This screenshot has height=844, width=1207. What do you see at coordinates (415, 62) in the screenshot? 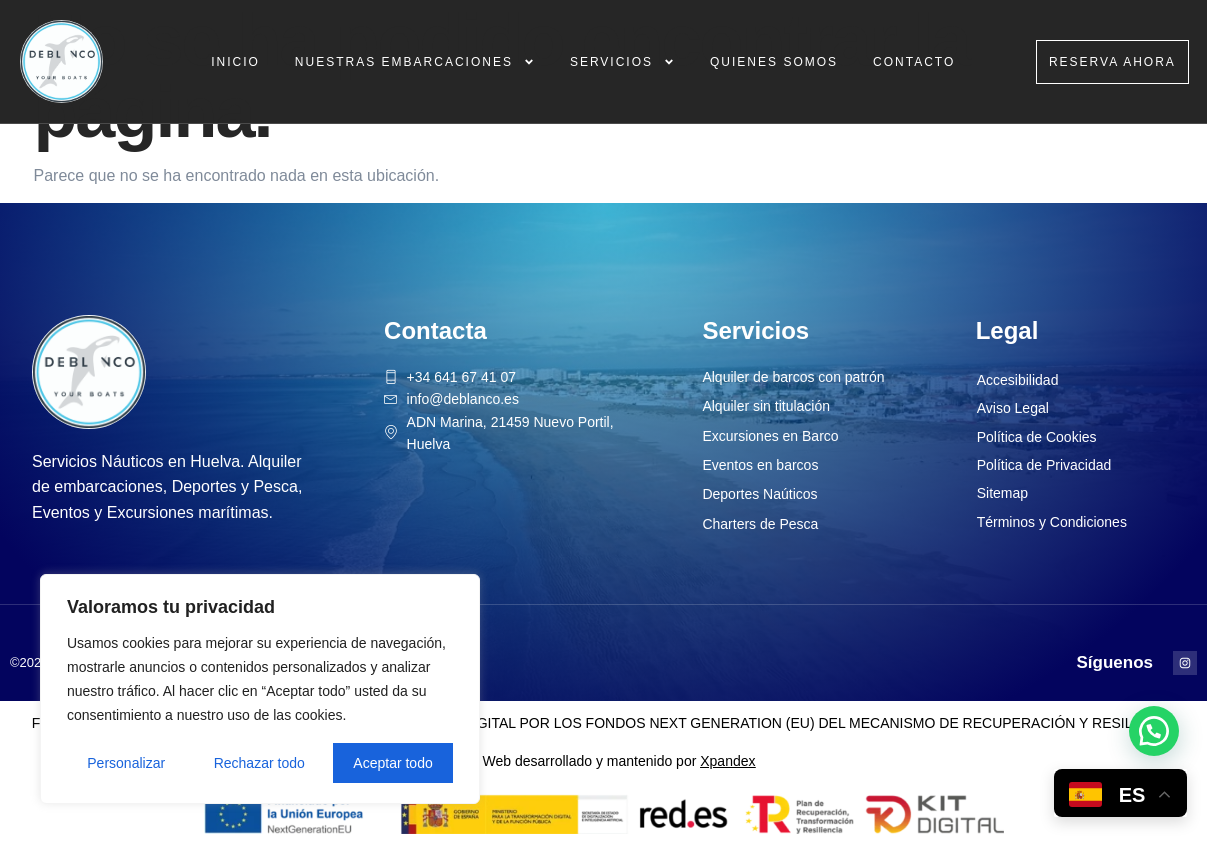
I see `Nuestras Embarcaciones` at bounding box center [415, 62].